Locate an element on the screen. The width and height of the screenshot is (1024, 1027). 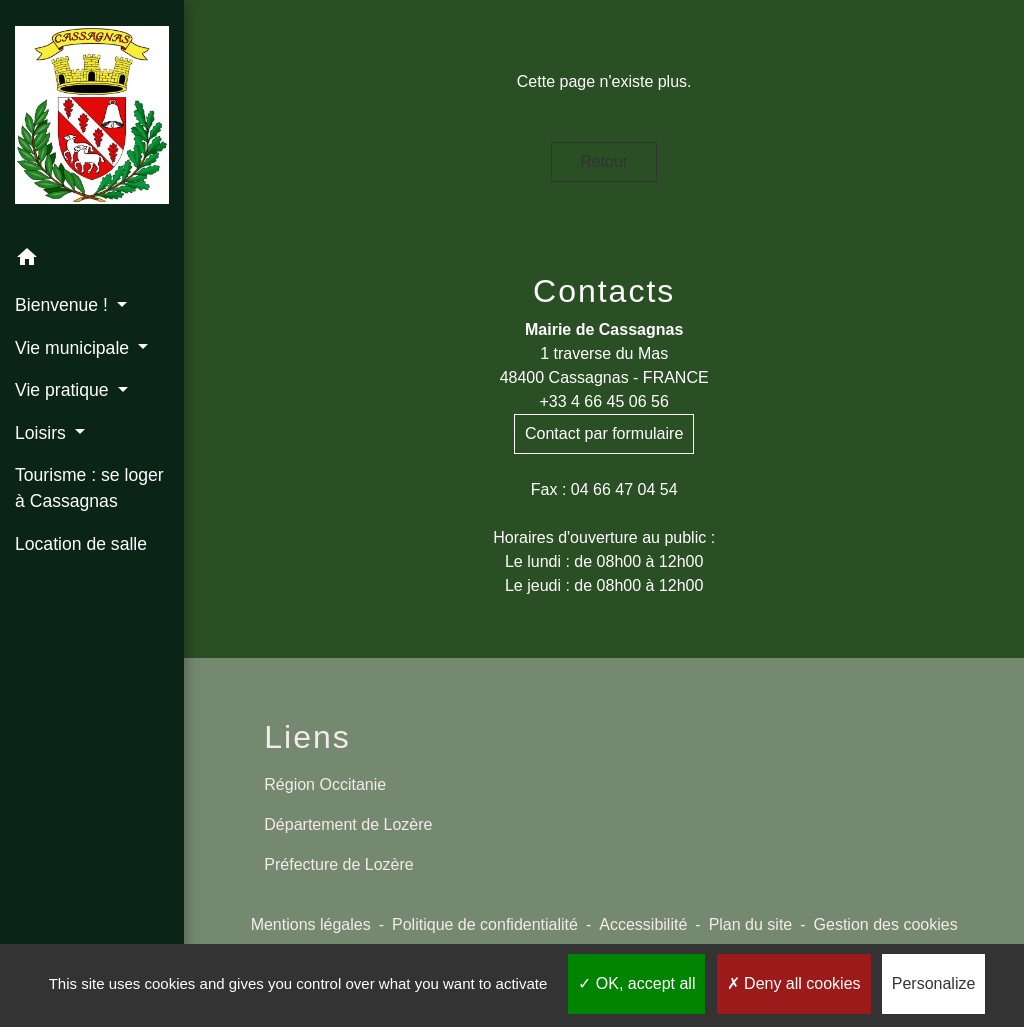
Gestion des cookies is located at coordinates (886, 924).